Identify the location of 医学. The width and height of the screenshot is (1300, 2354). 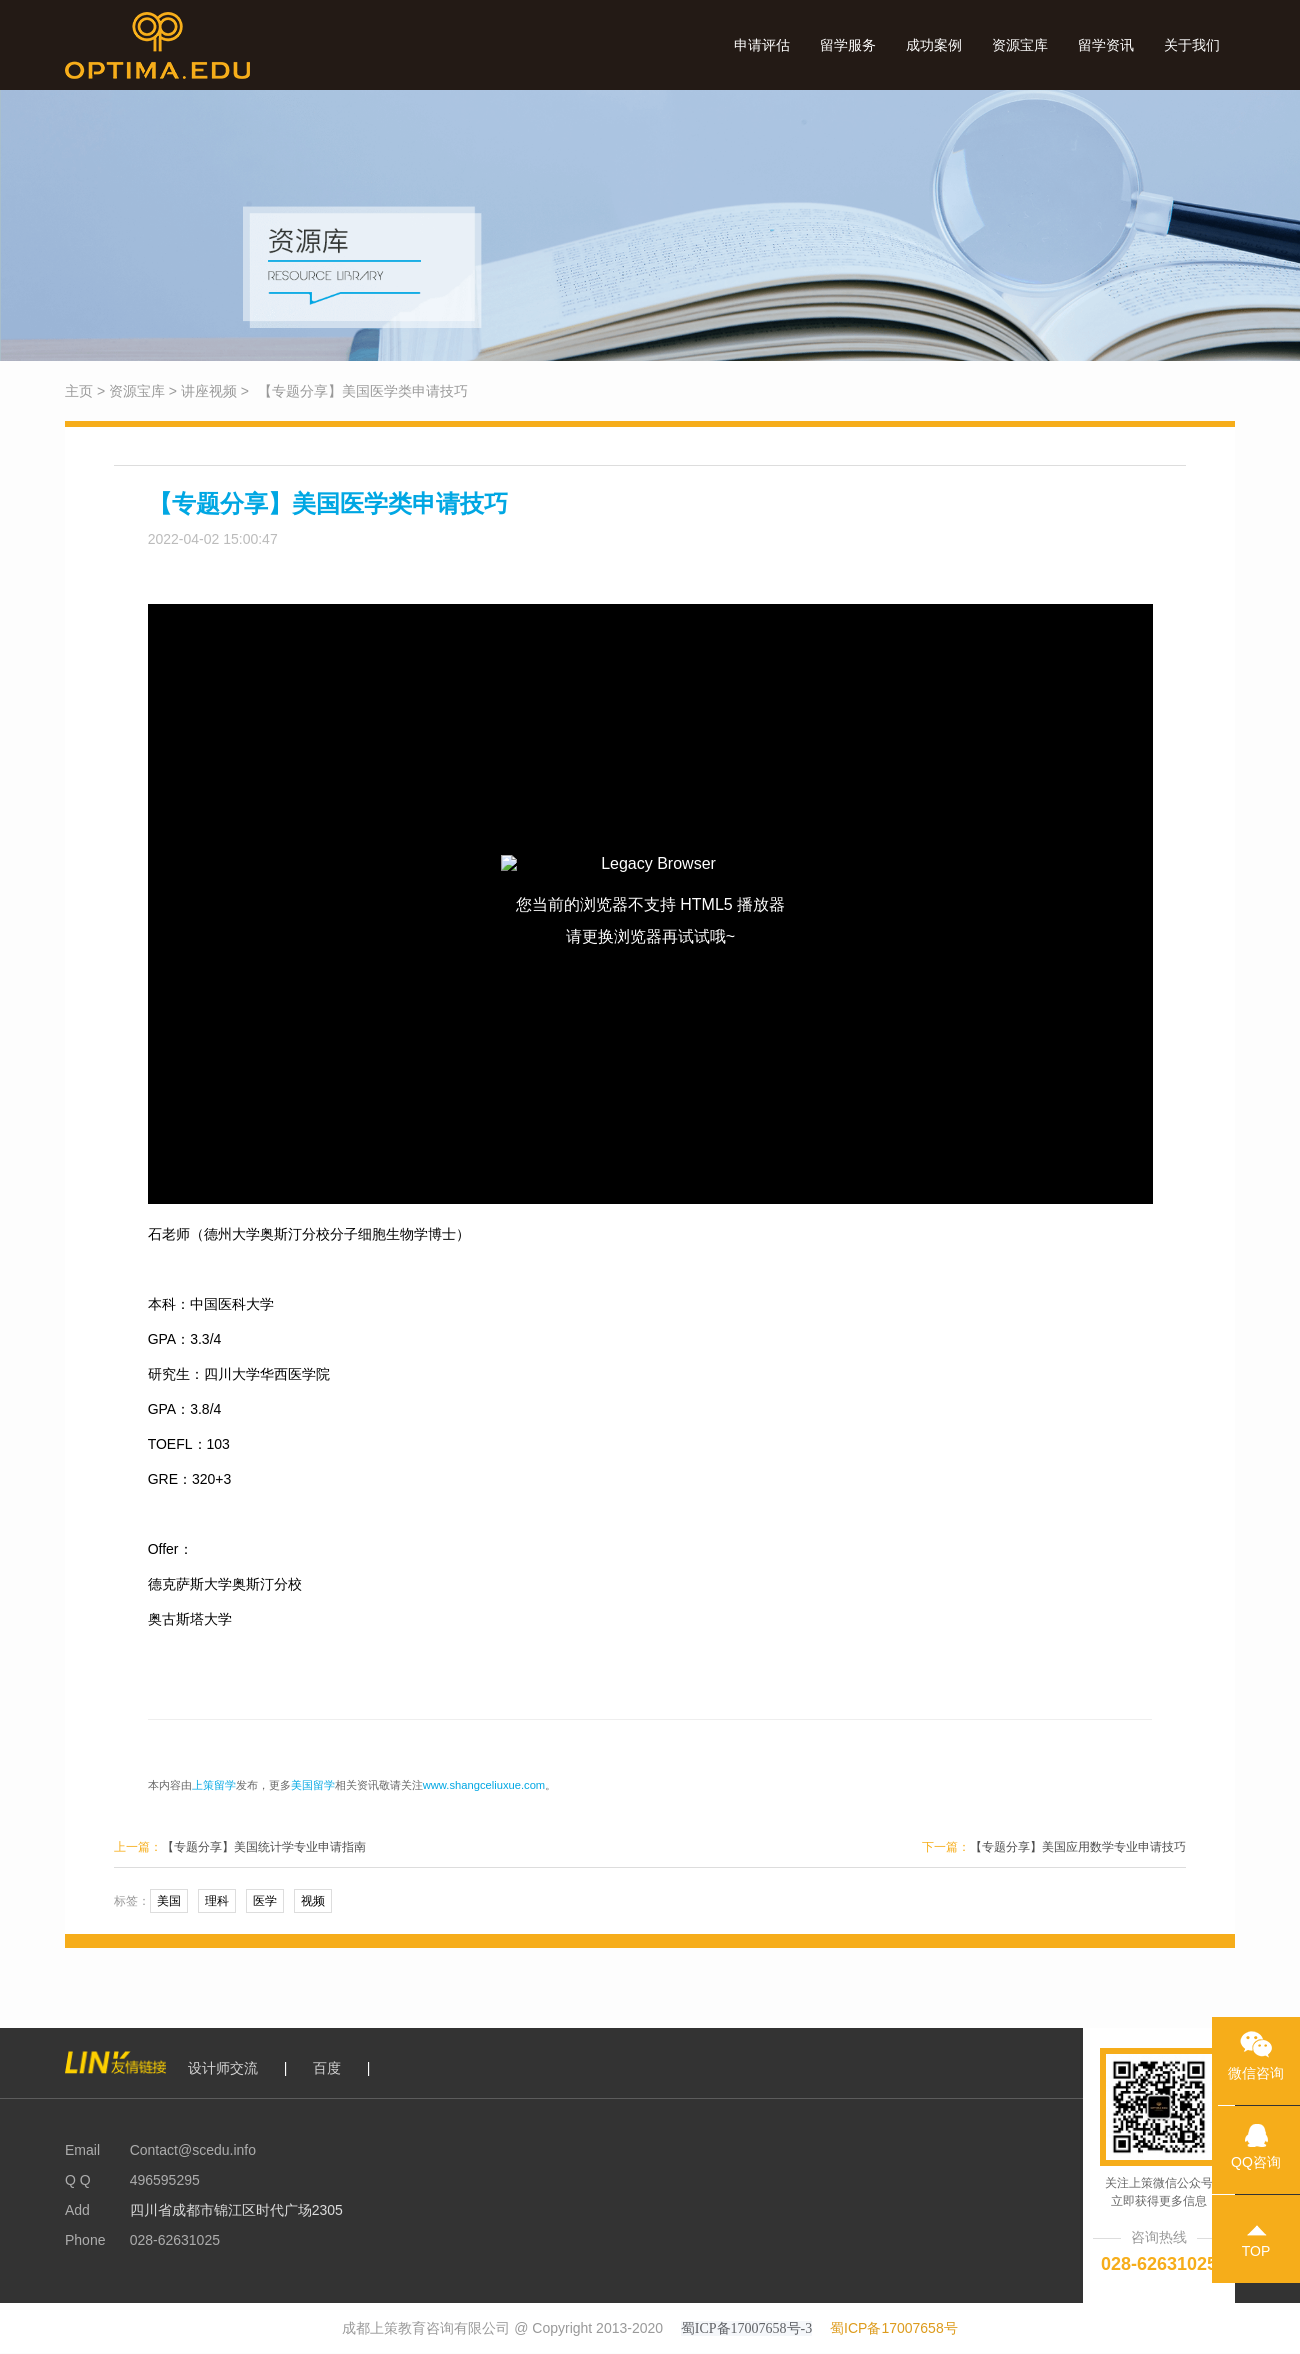
(265, 1901).